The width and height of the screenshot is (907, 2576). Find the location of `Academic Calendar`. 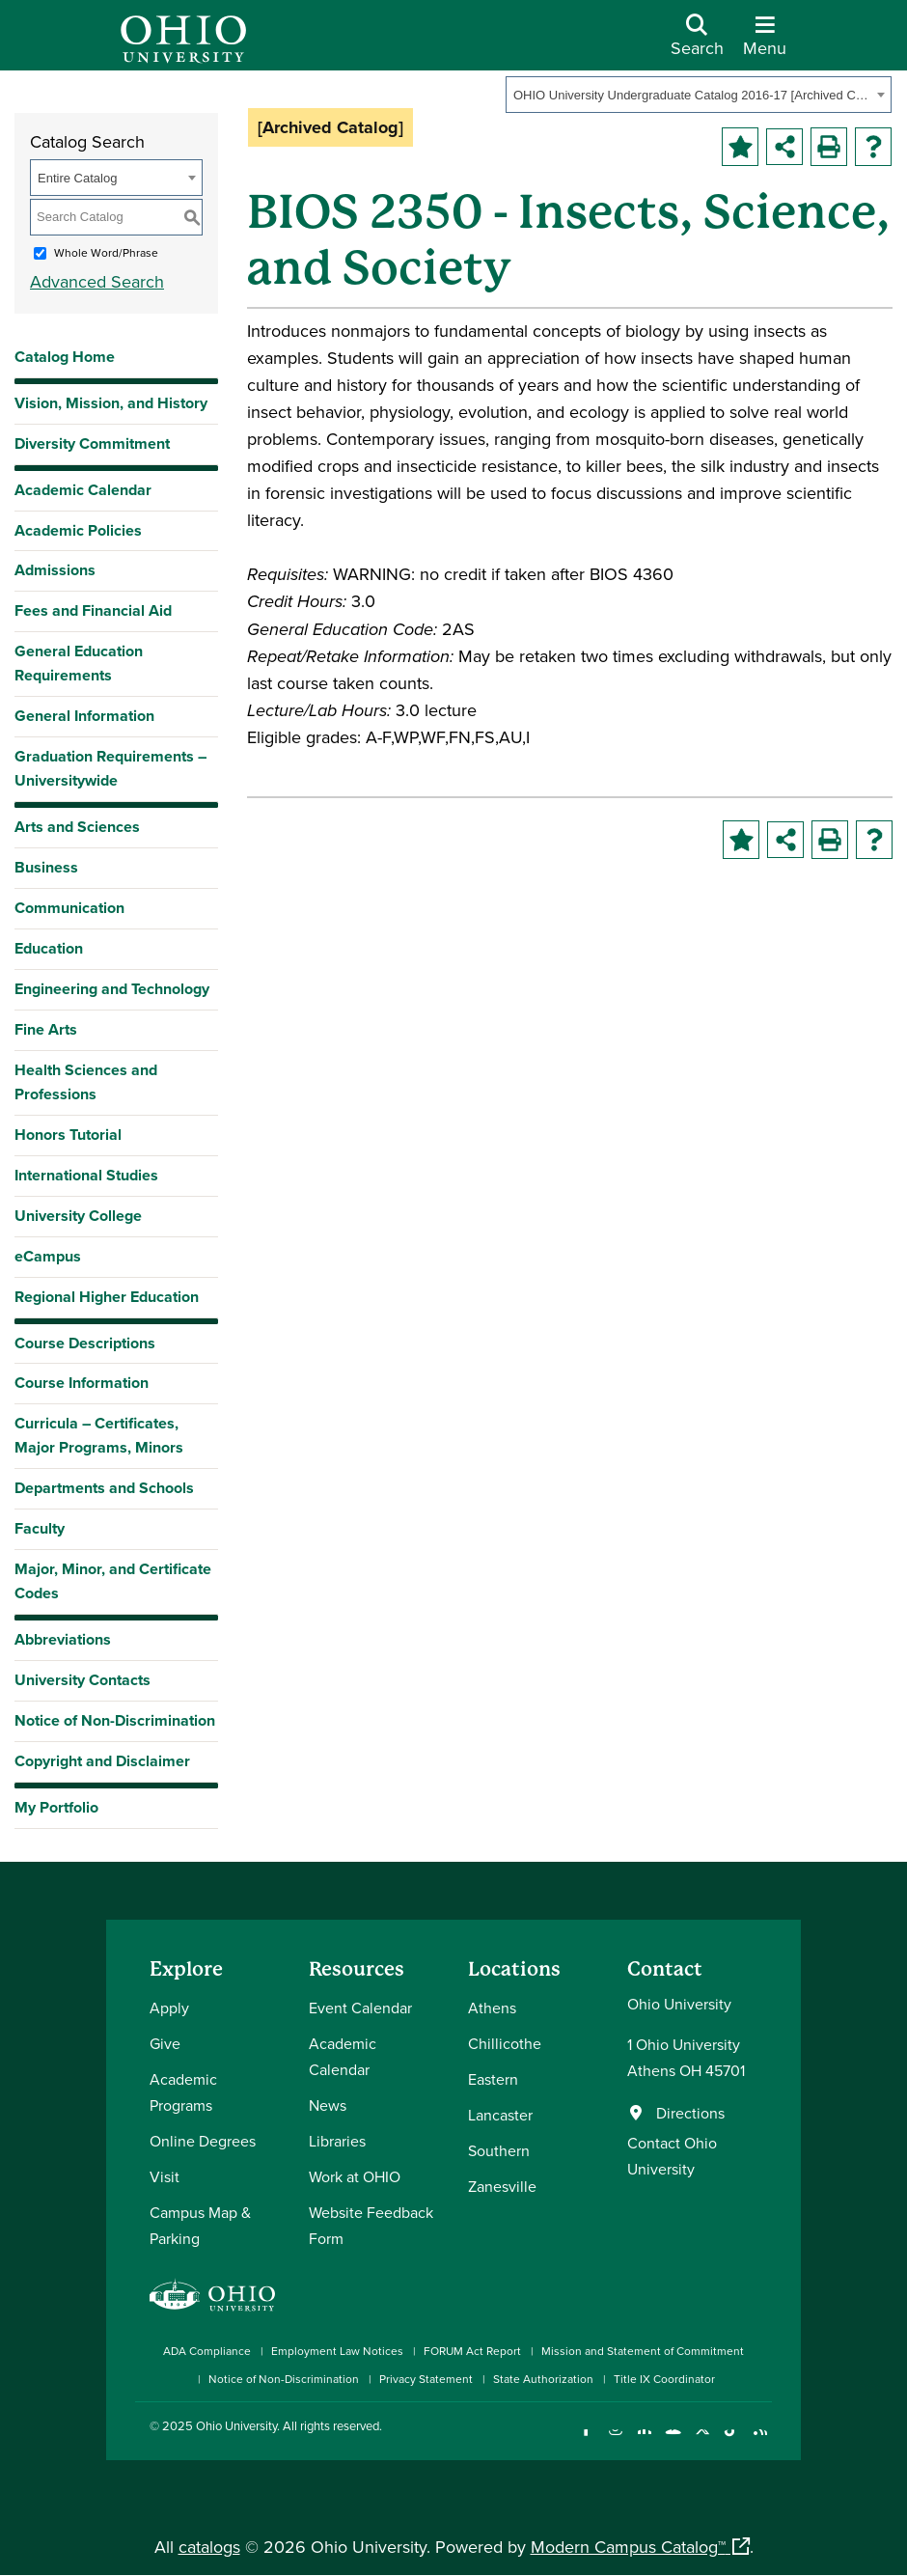

Academic Calendar is located at coordinates (82, 490).